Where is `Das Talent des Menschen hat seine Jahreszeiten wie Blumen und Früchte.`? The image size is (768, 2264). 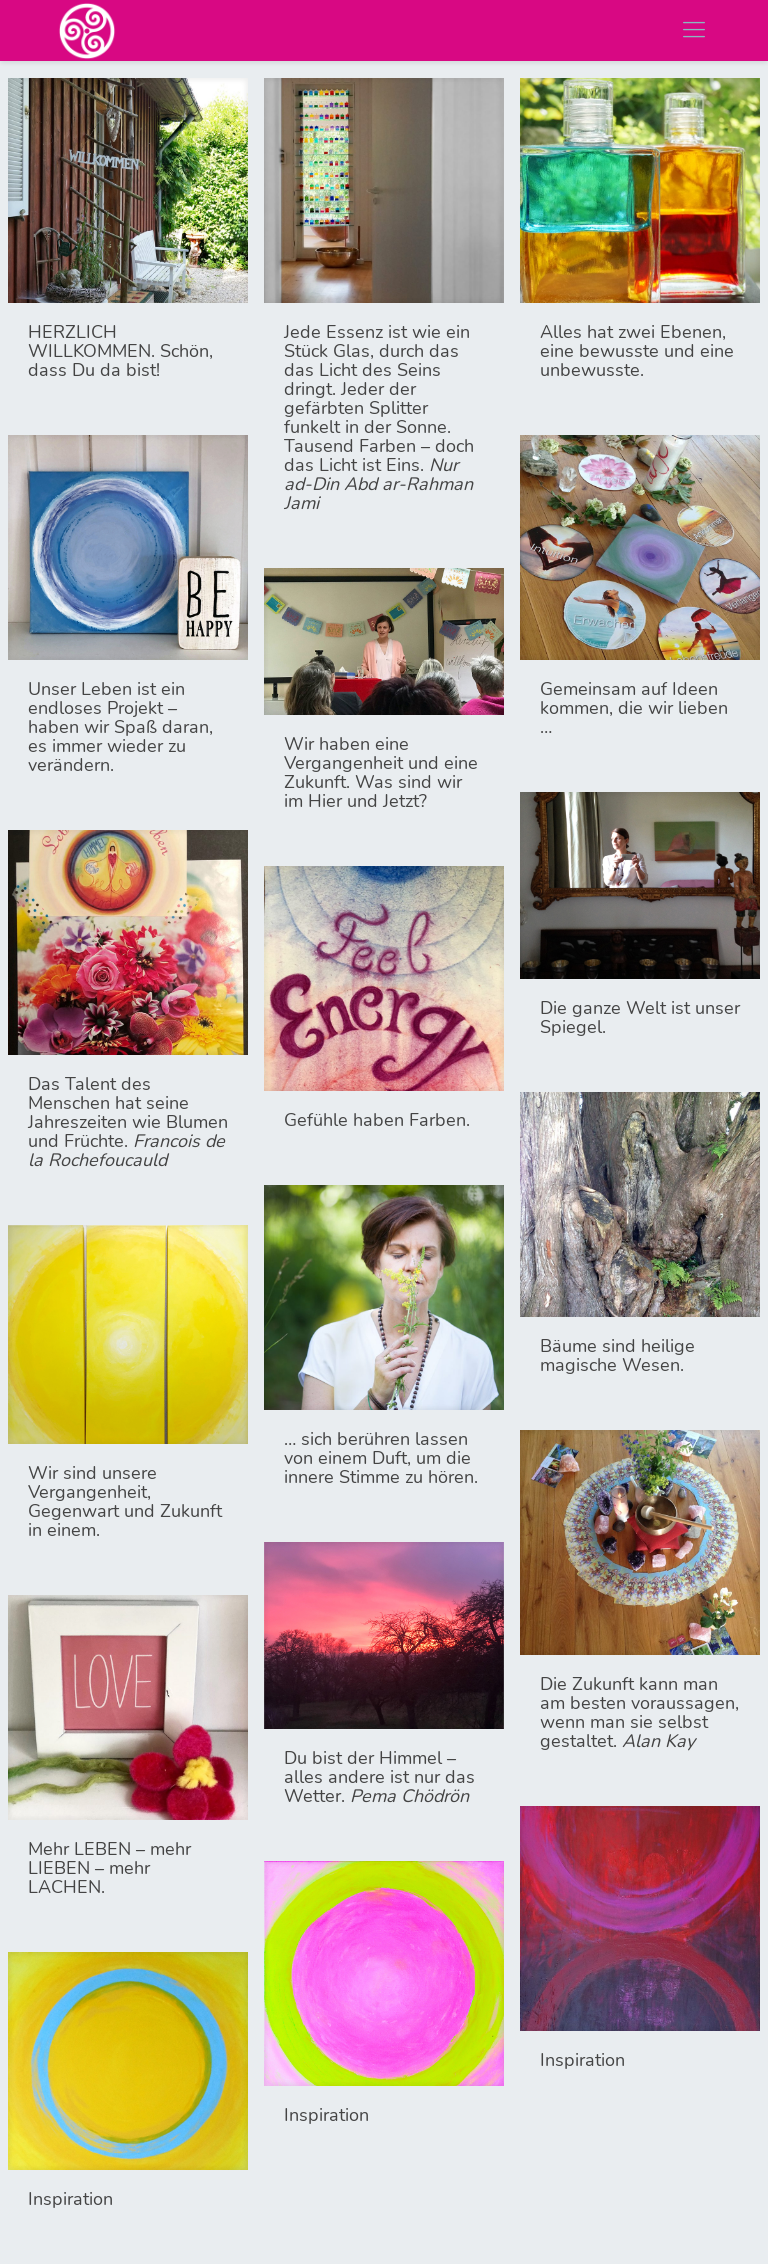
Das Talent des Menschen hat seine Jahreszeiten wie Blumen und Früchte. is located at coordinates (128, 1122).